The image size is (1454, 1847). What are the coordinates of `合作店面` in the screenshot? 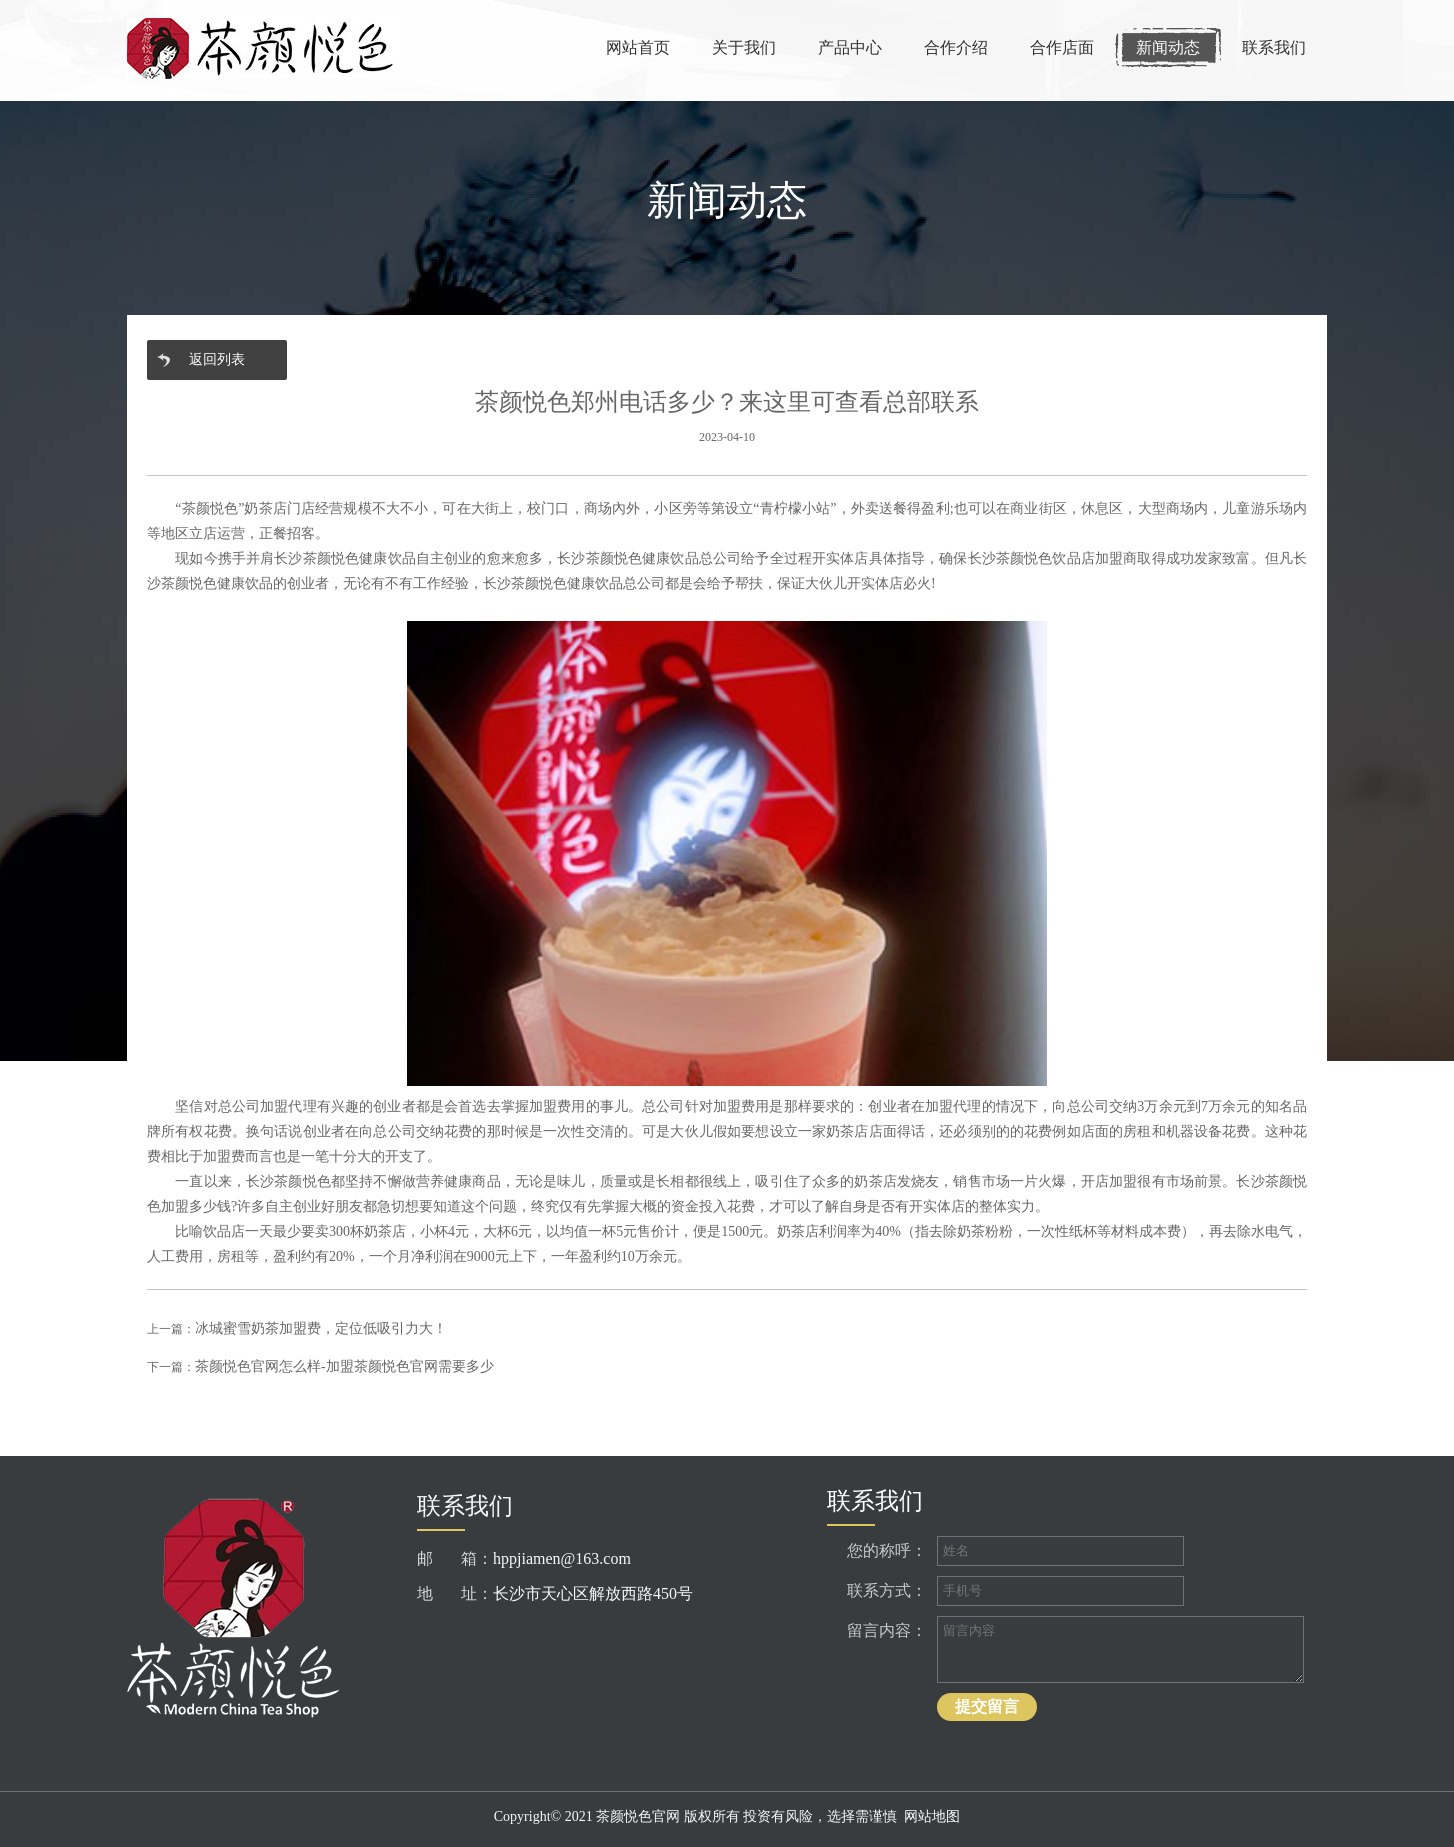 It's located at (1062, 47).